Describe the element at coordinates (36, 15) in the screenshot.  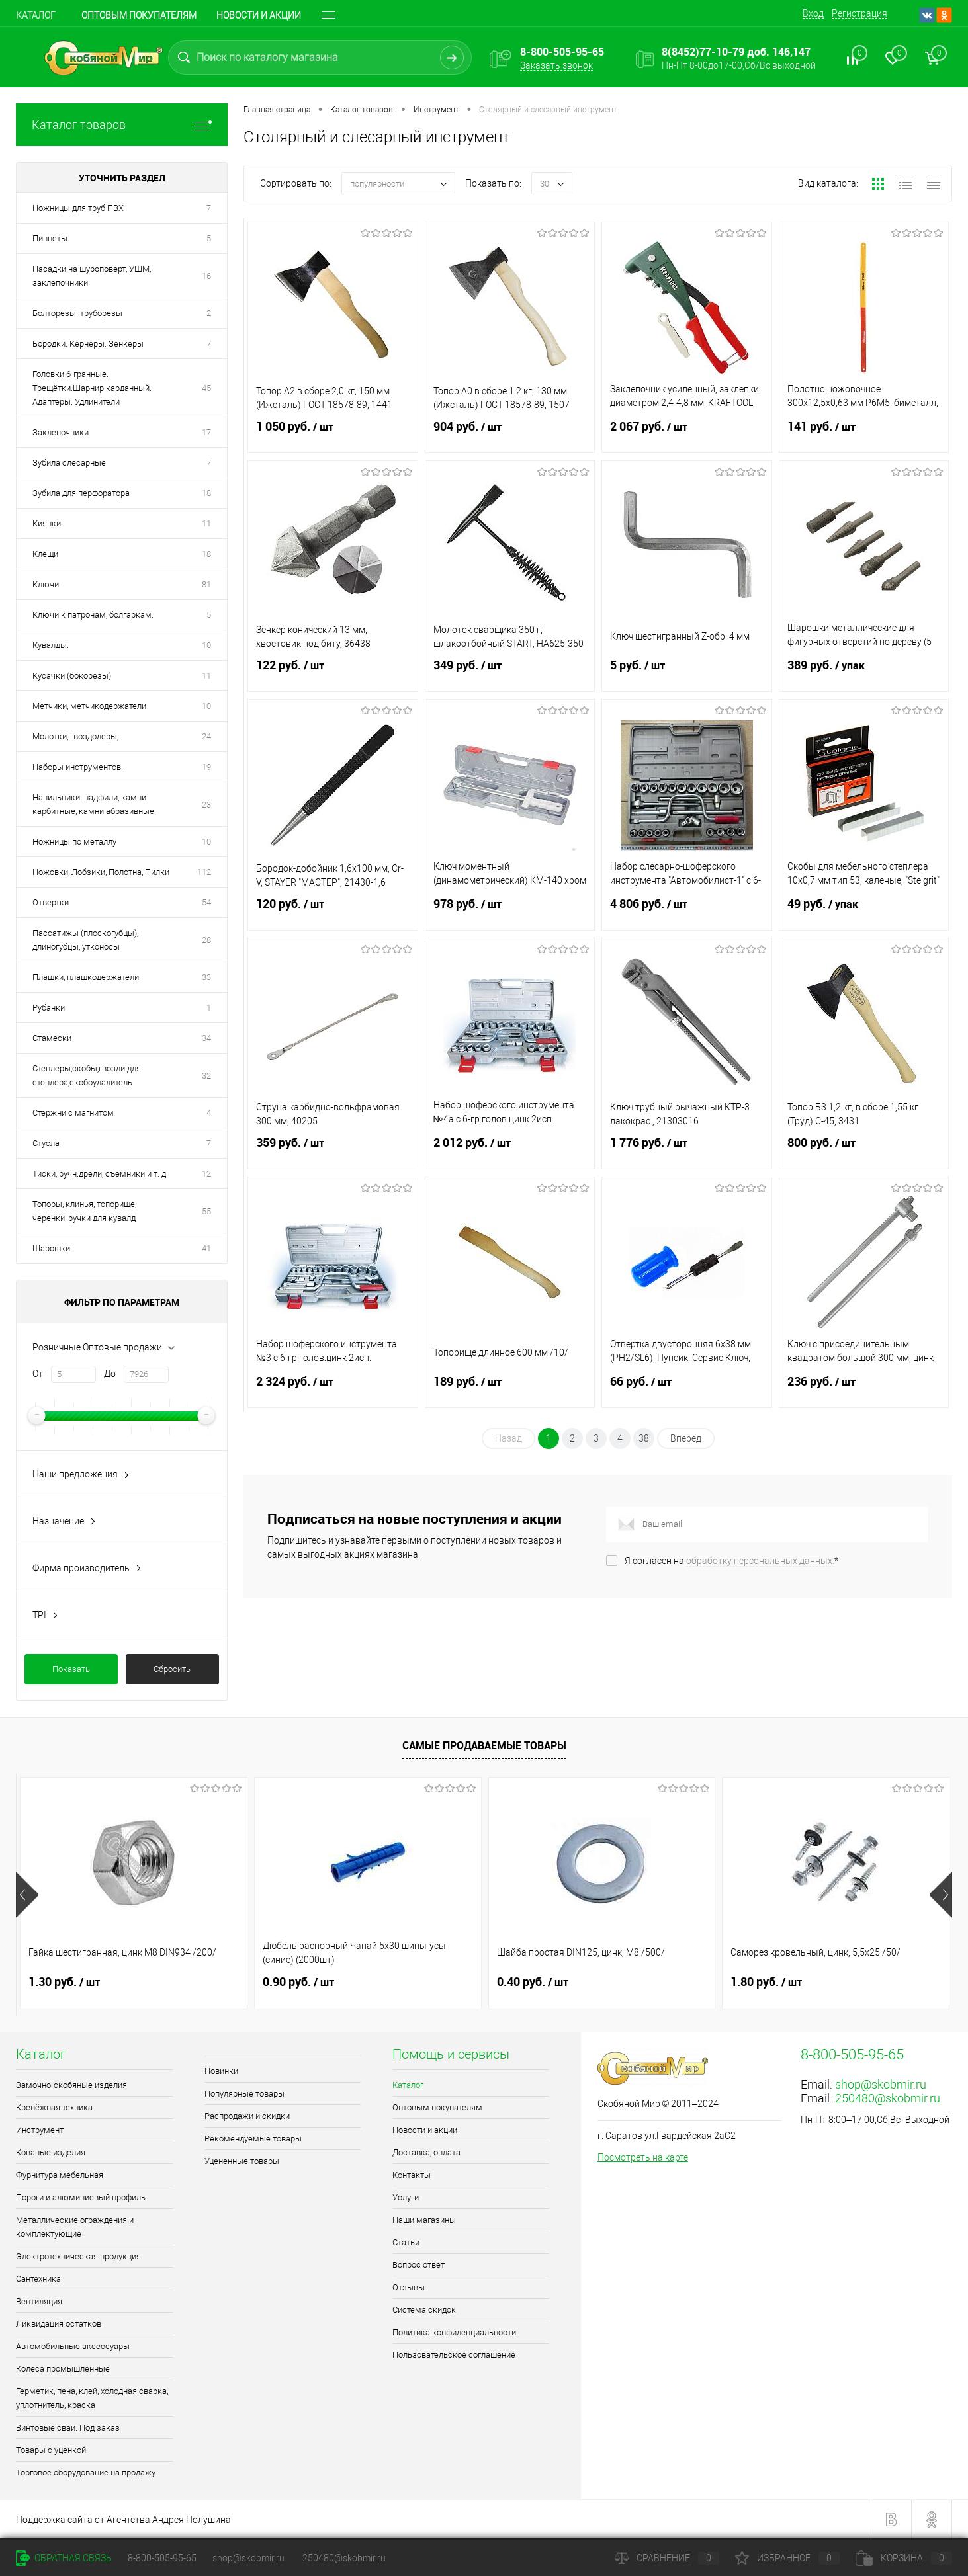
I see `Каталог` at that location.